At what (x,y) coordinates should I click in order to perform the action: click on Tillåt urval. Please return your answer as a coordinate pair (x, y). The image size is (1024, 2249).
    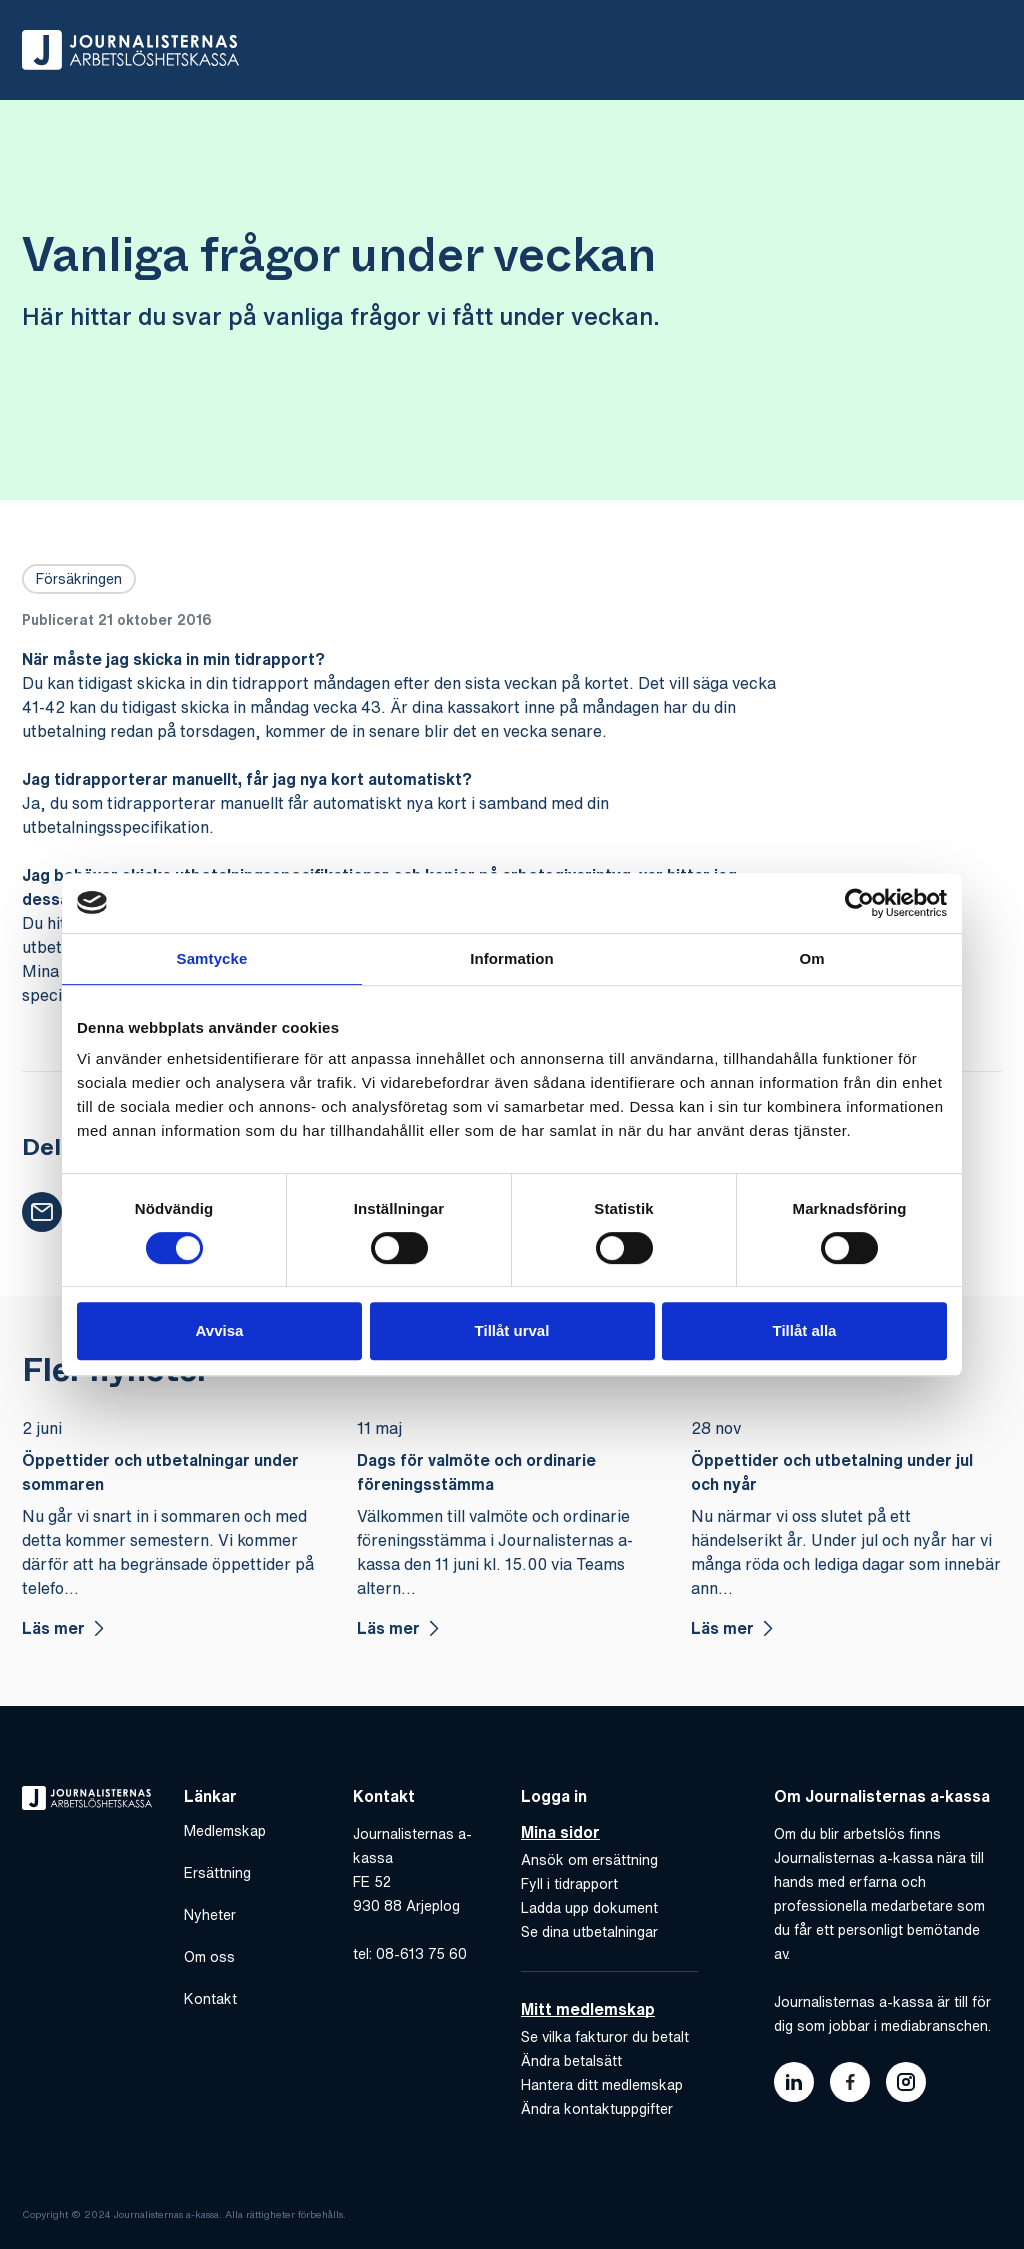
    Looking at the image, I should click on (512, 1330).